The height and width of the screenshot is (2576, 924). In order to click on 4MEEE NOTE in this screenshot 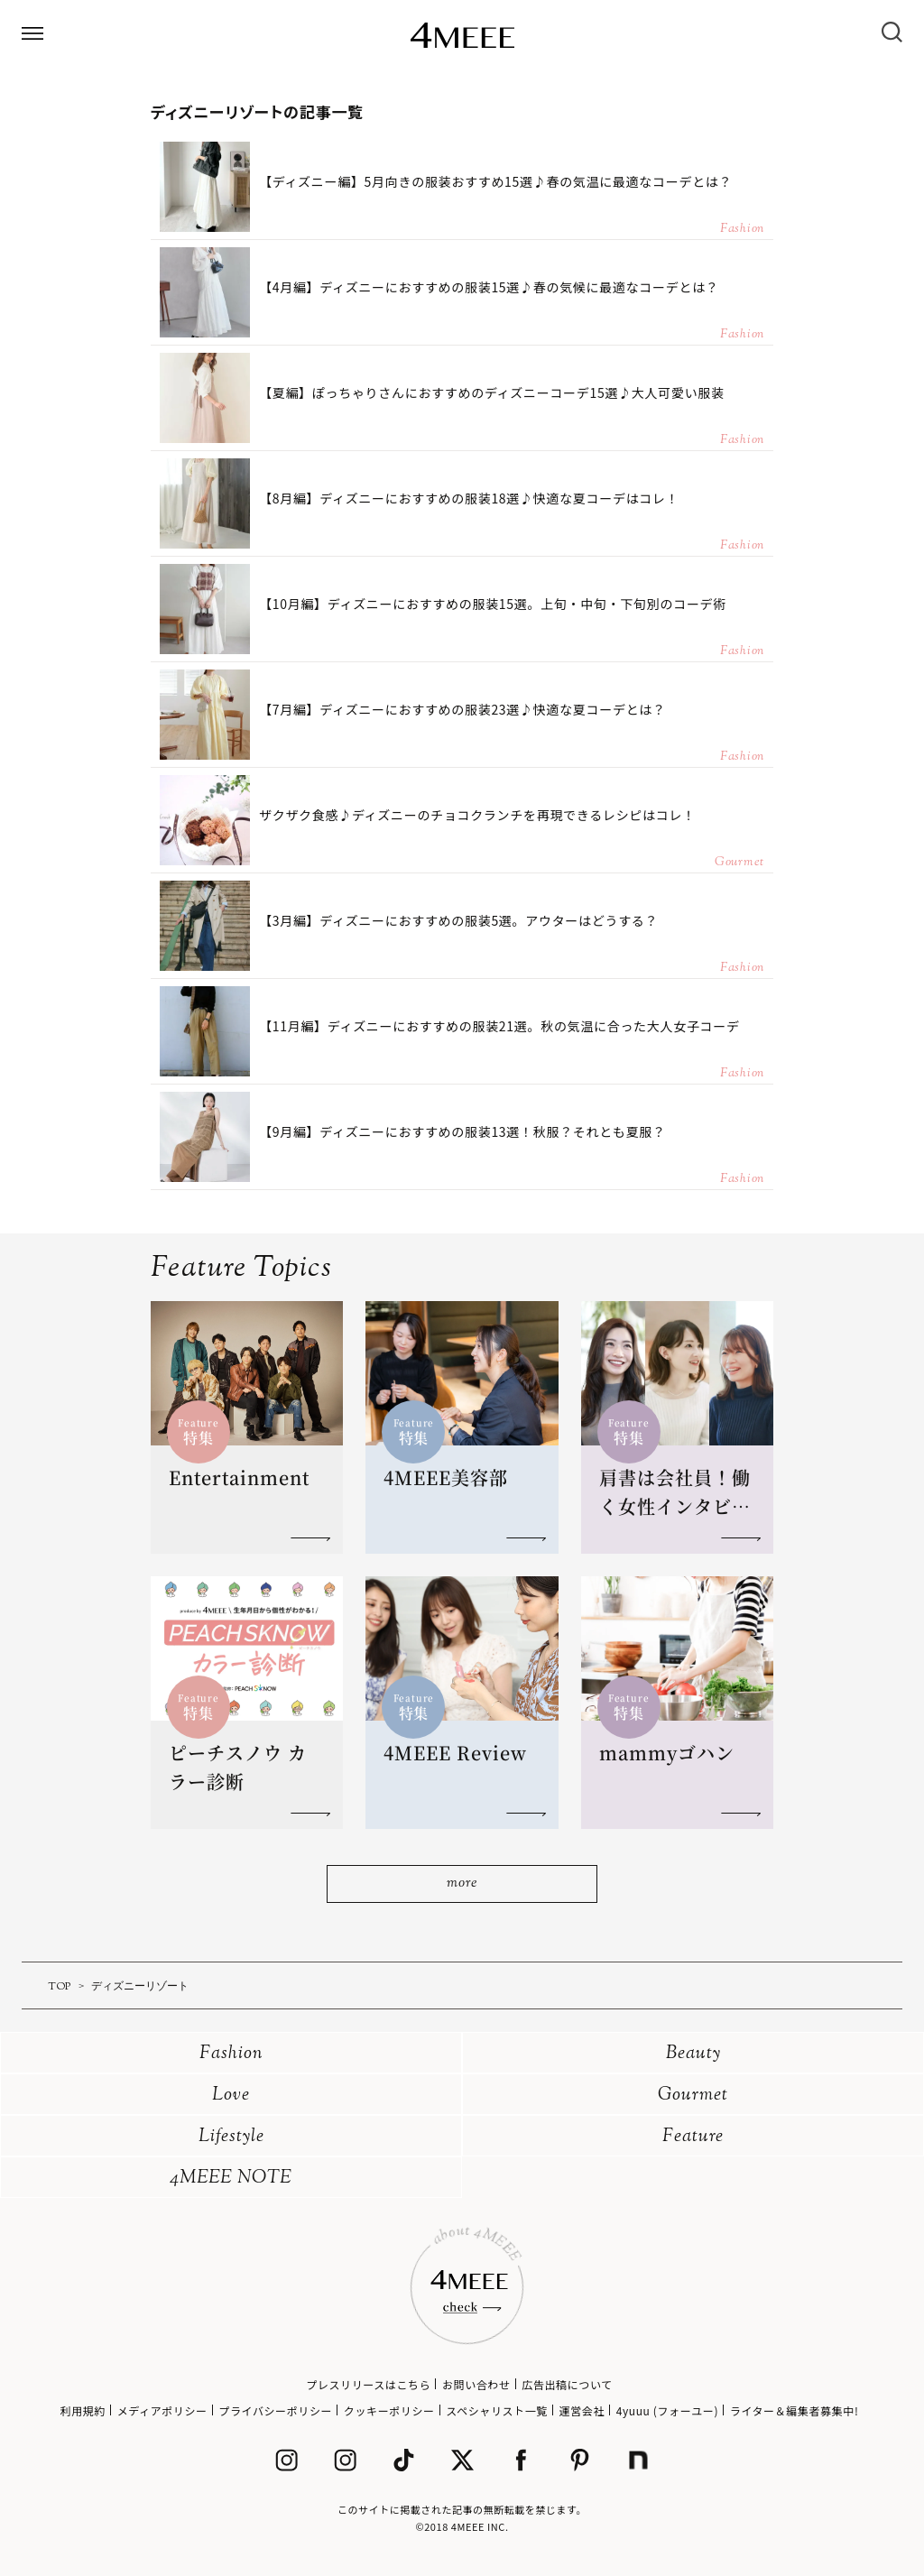, I will do `click(231, 2178)`.